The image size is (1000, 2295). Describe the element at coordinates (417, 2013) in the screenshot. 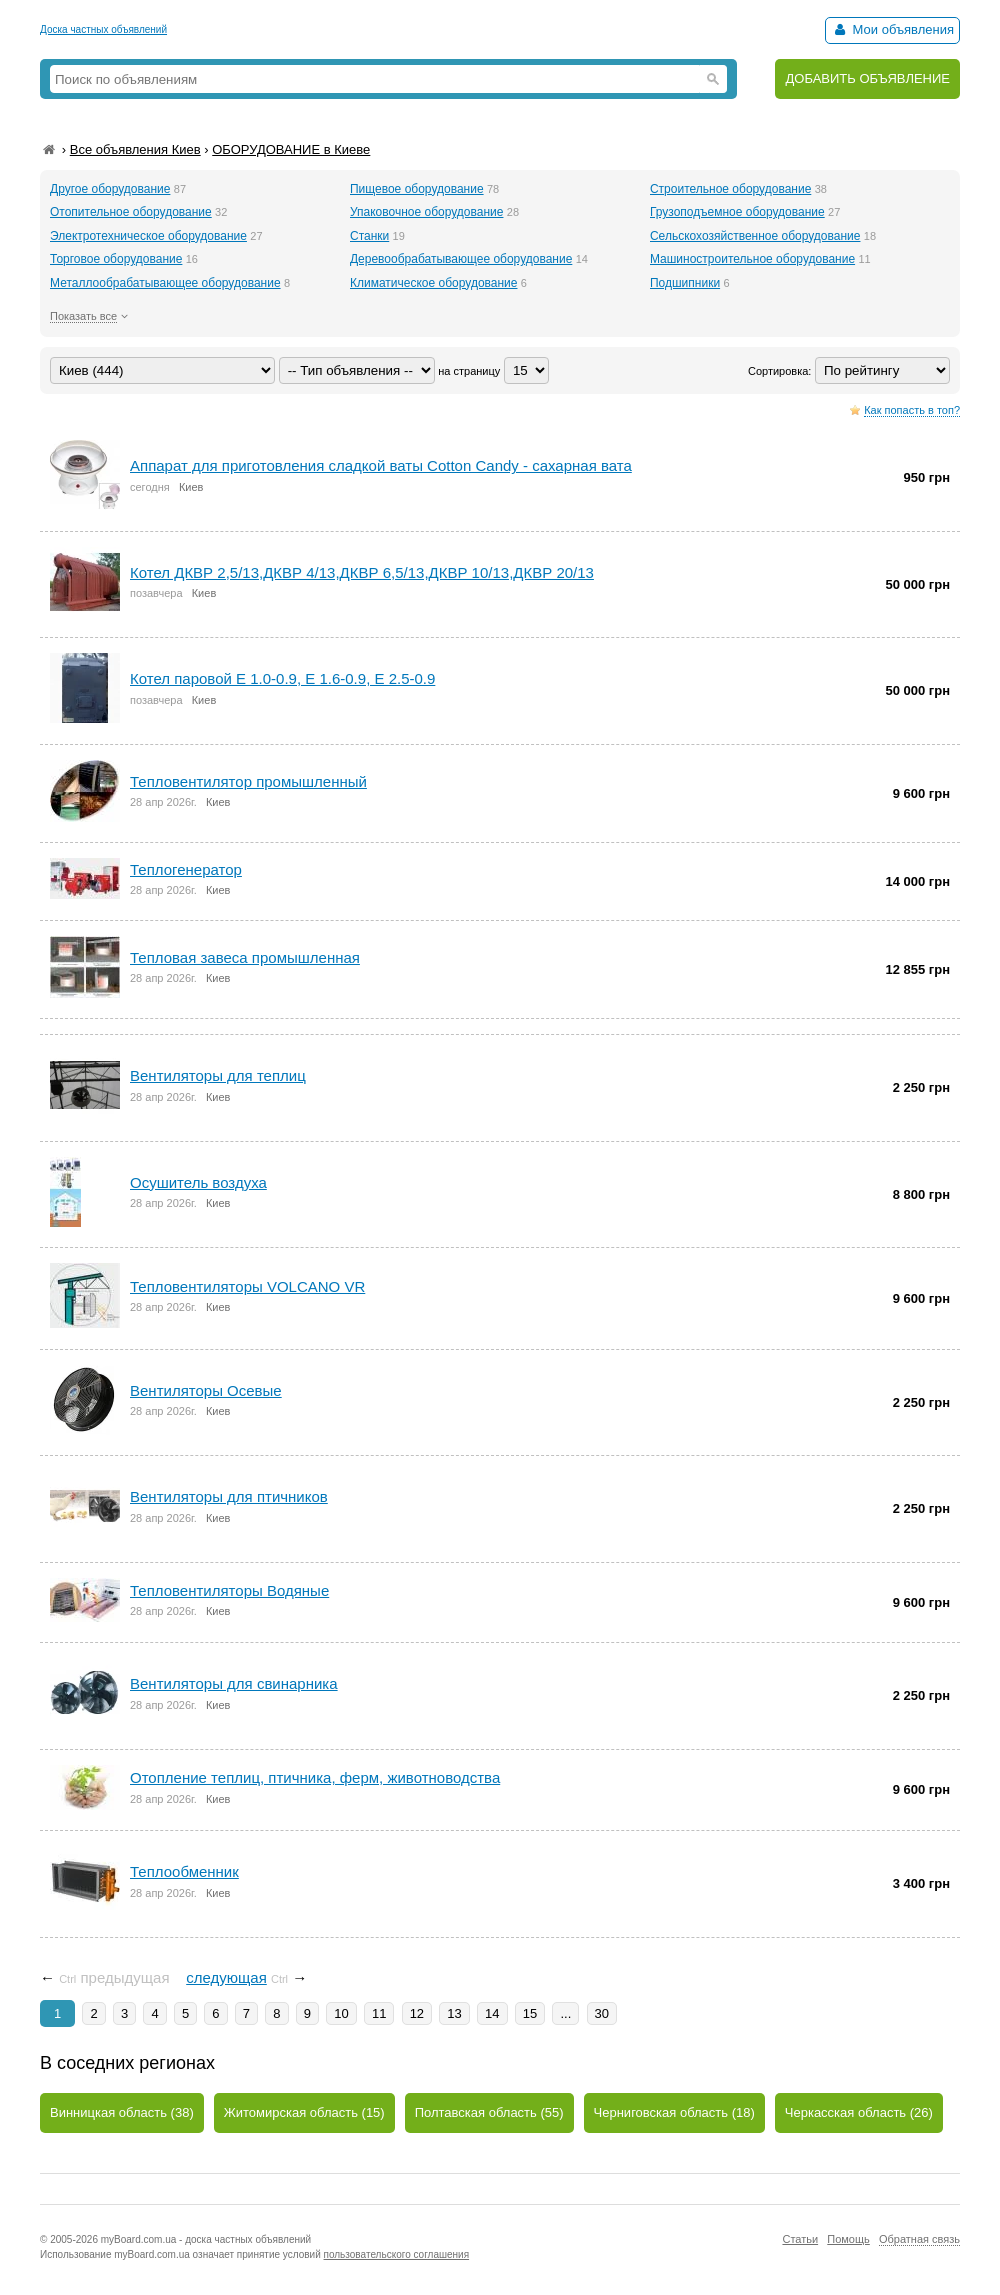

I see `12` at that location.